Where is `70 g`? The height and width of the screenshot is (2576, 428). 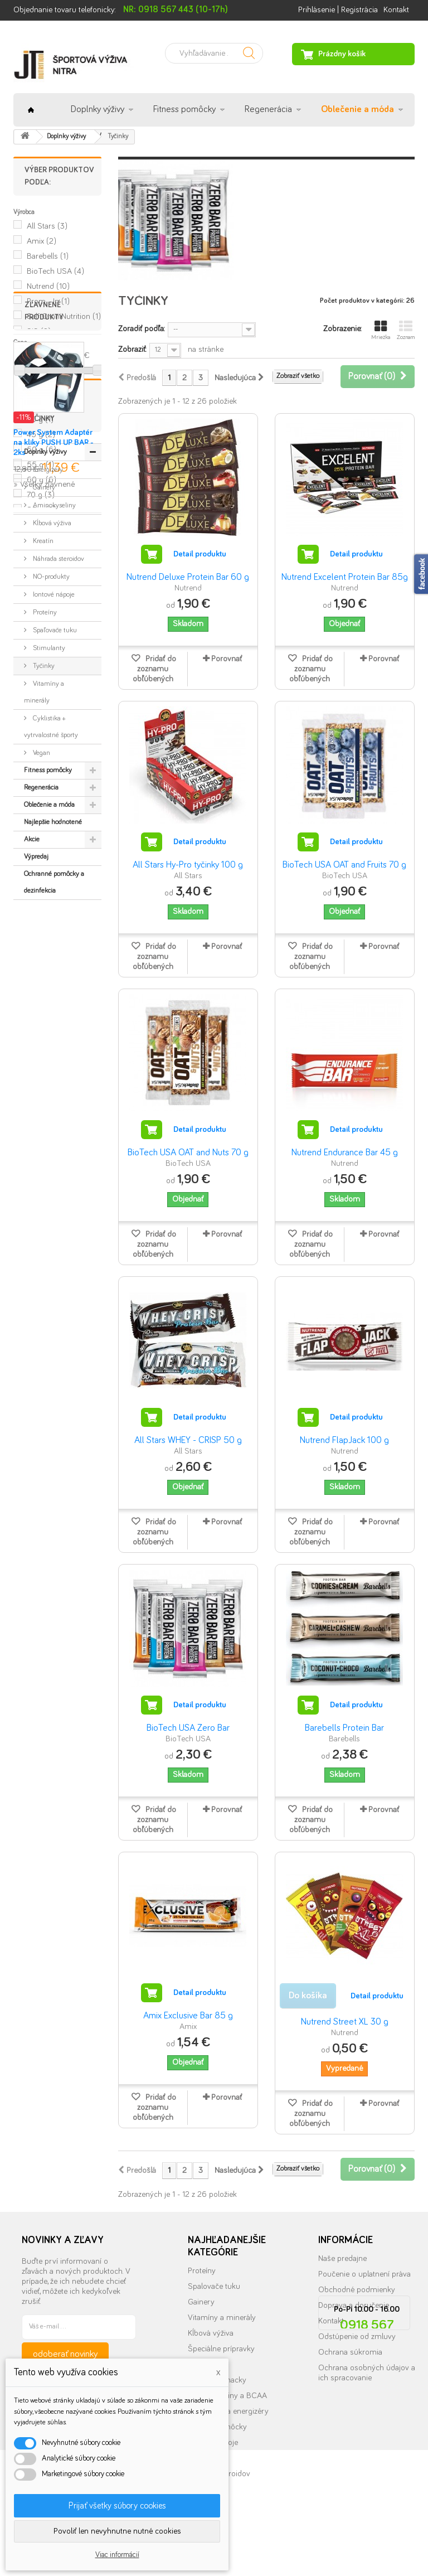 70 g is located at coordinates (41, 495).